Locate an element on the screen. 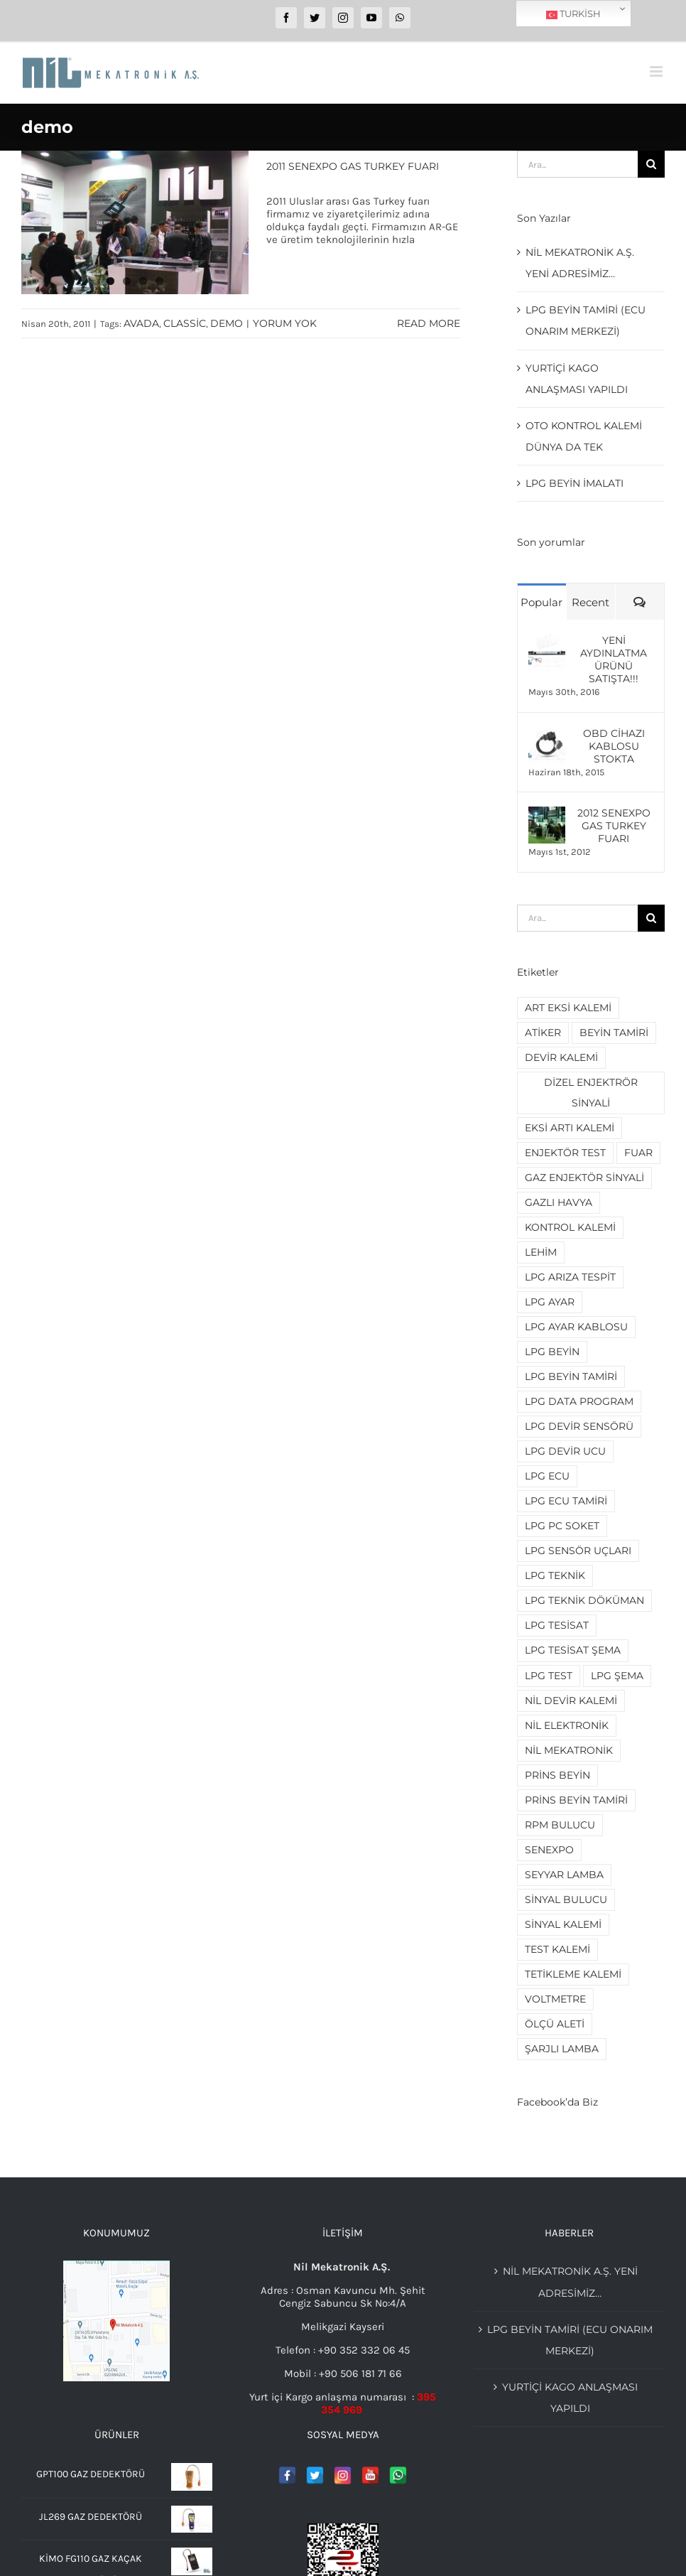 The width and height of the screenshot is (686, 2576). lpg arıza tespit [lpg arıza tespit (2 öge)] is located at coordinates (570, 1277).